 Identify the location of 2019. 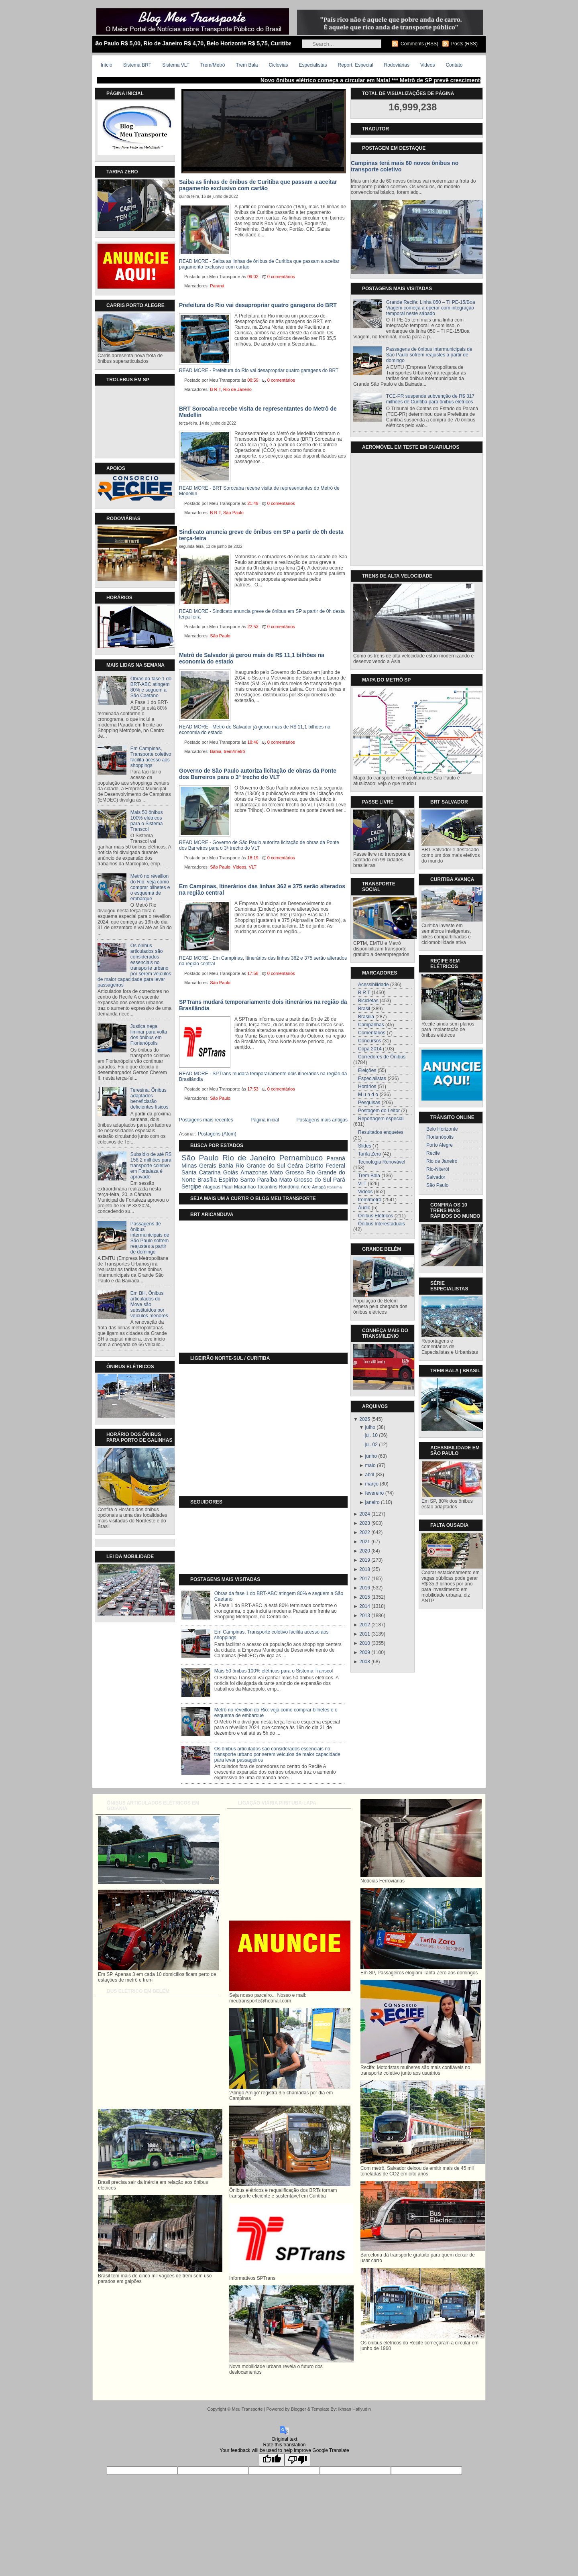
(364, 1560).